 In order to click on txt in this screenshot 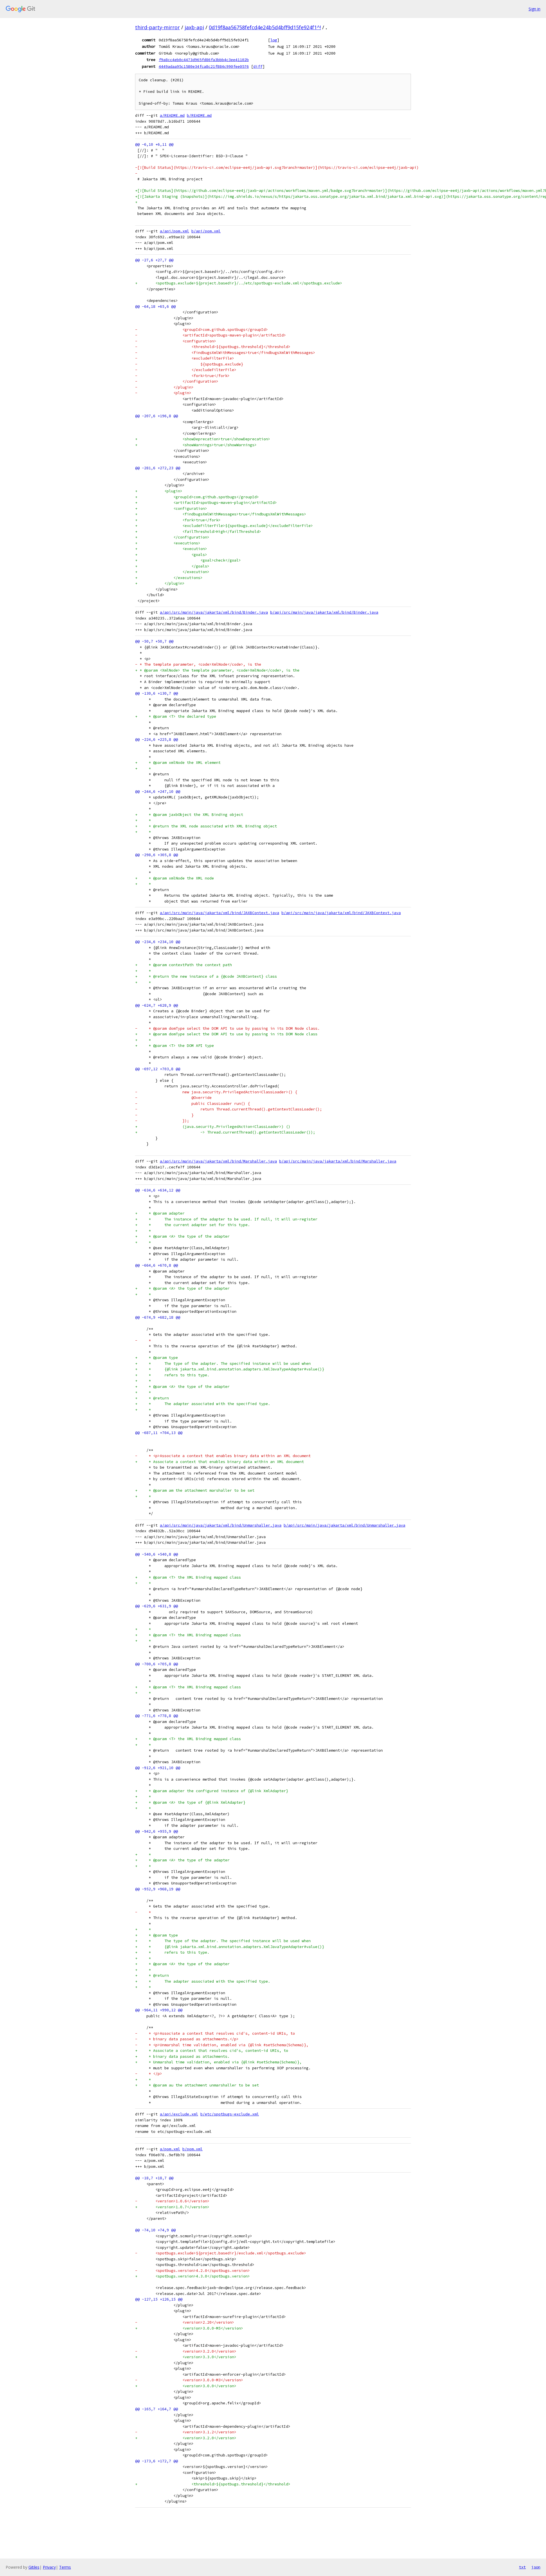, I will do `click(522, 2567)`.